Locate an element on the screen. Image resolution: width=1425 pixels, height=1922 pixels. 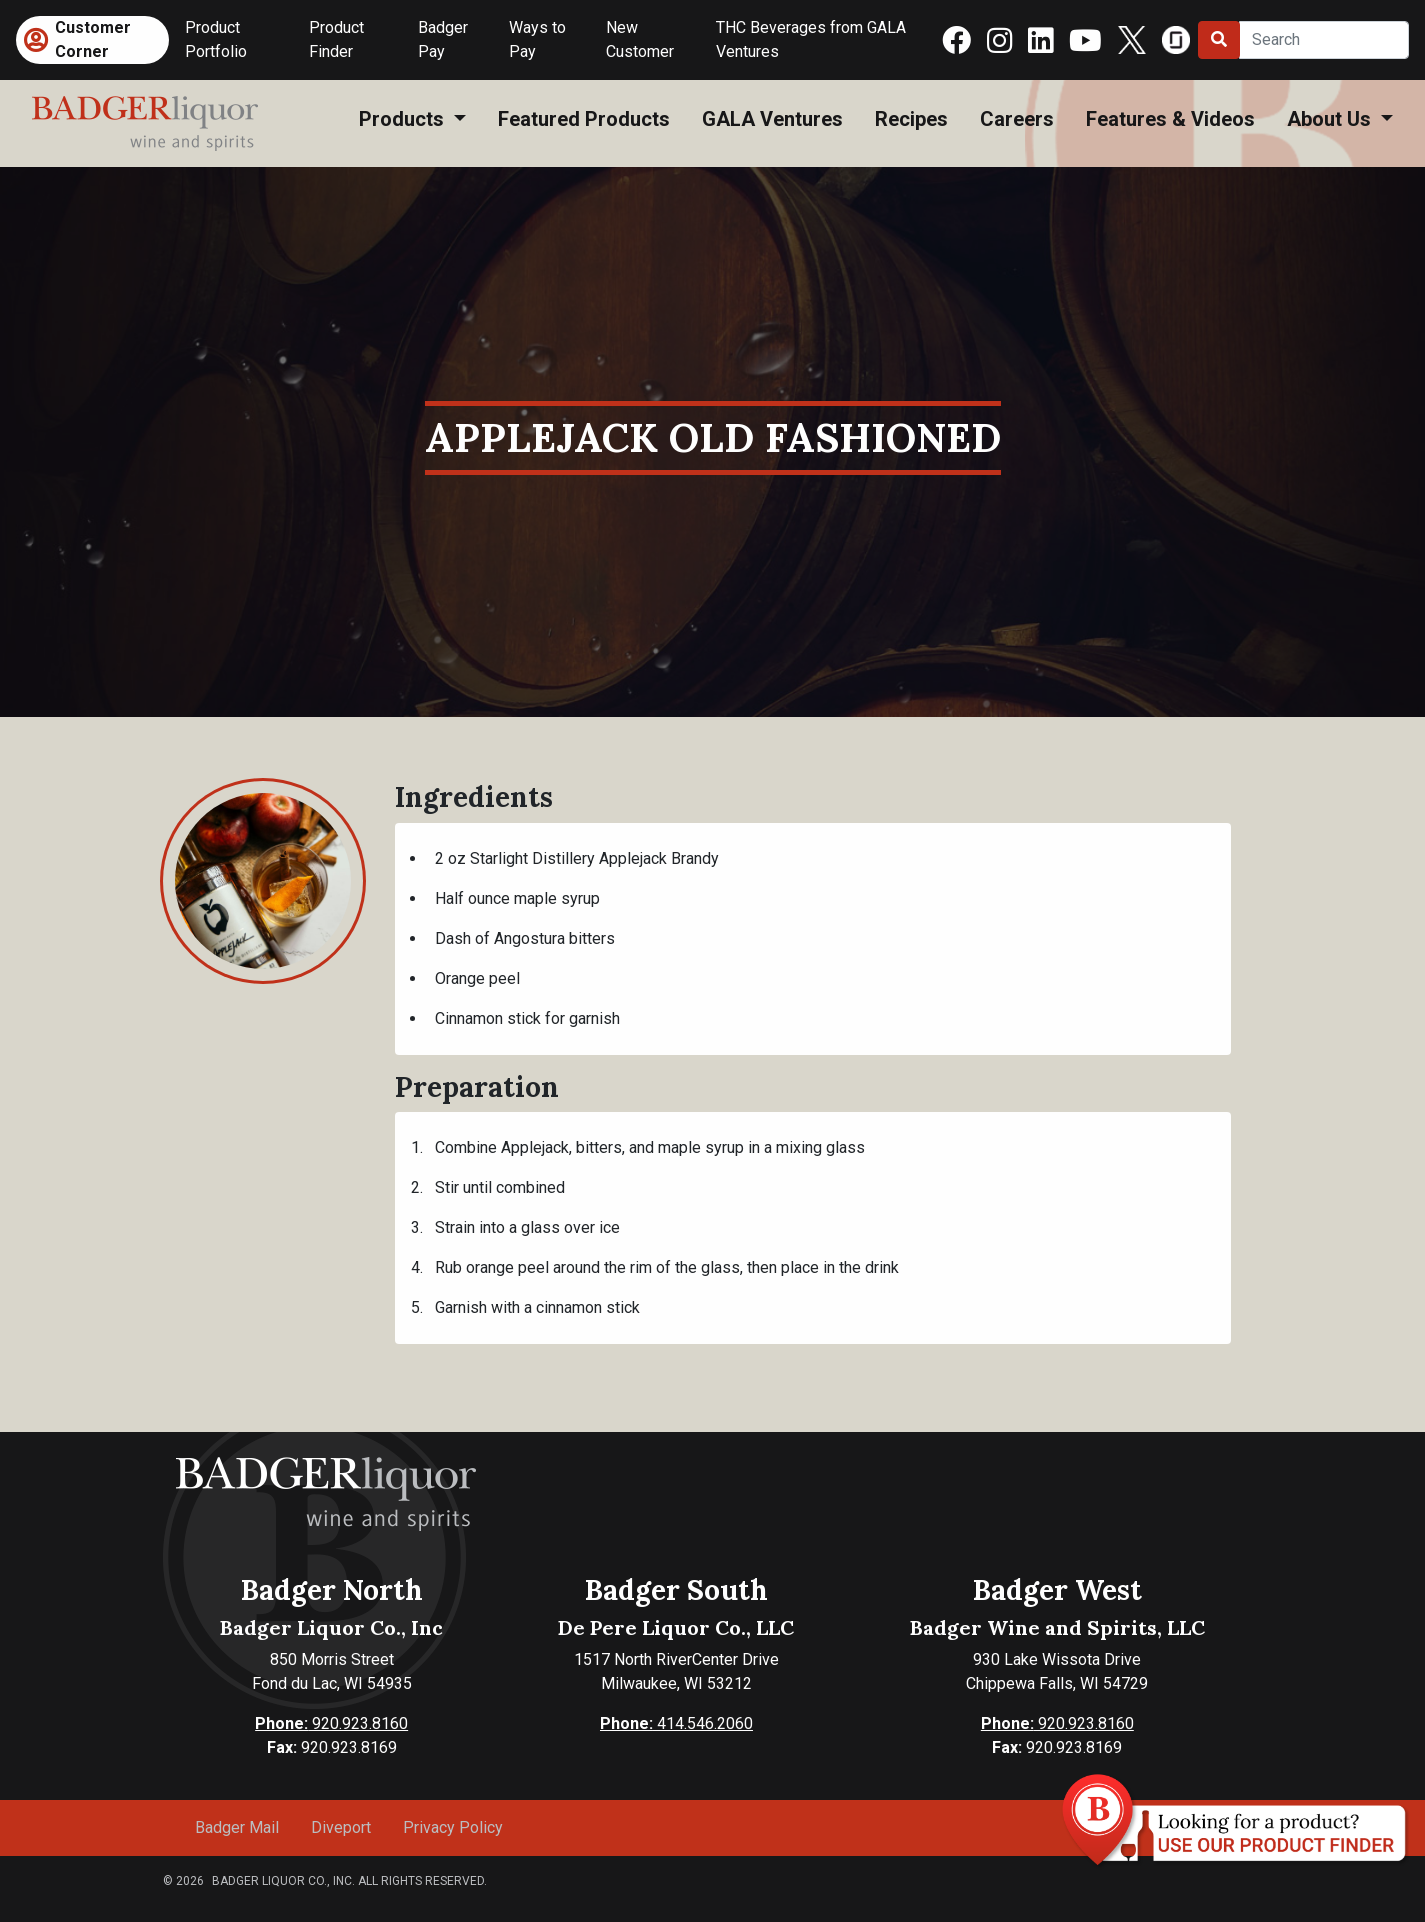
Product Finder is located at coordinates (336, 39).